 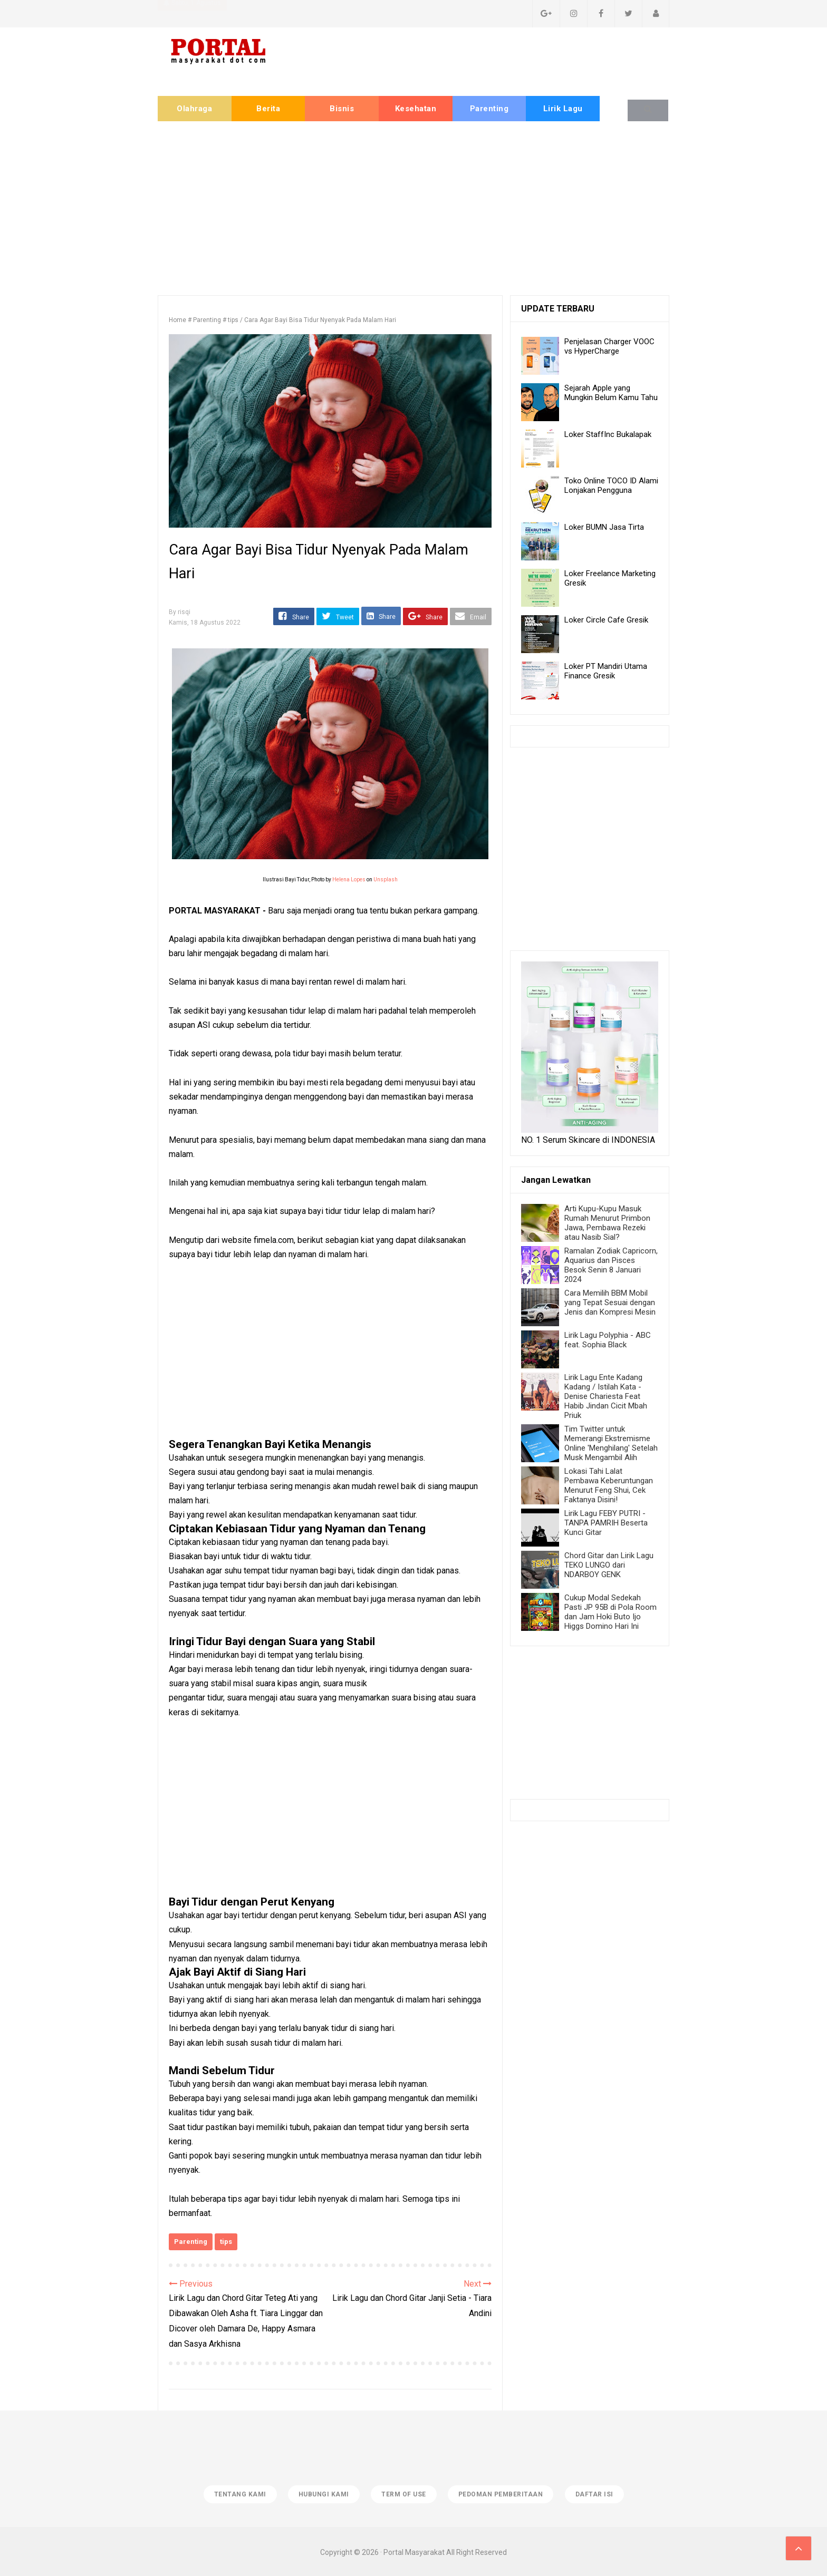 What do you see at coordinates (608, 1485) in the screenshot?
I see `Lokasi Tahi Lalat Pembawa Keberuntungan Menurut Feng Shui, Cek Faktanya Disini!` at bounding box center [608, 1485].